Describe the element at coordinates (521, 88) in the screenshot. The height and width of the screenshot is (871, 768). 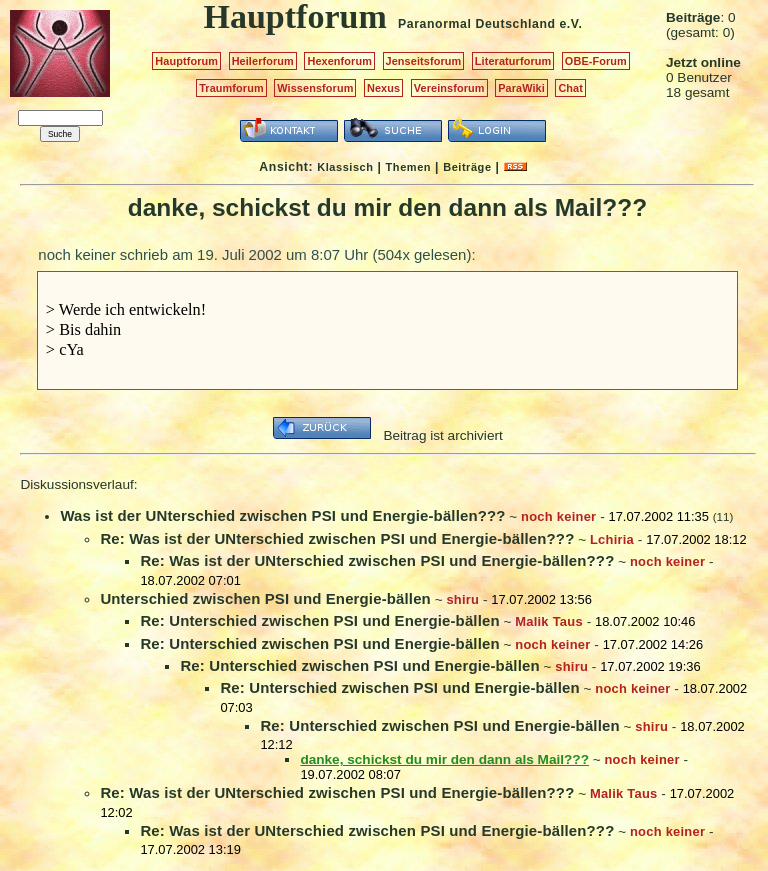
I see `ParaWiki` at that location.